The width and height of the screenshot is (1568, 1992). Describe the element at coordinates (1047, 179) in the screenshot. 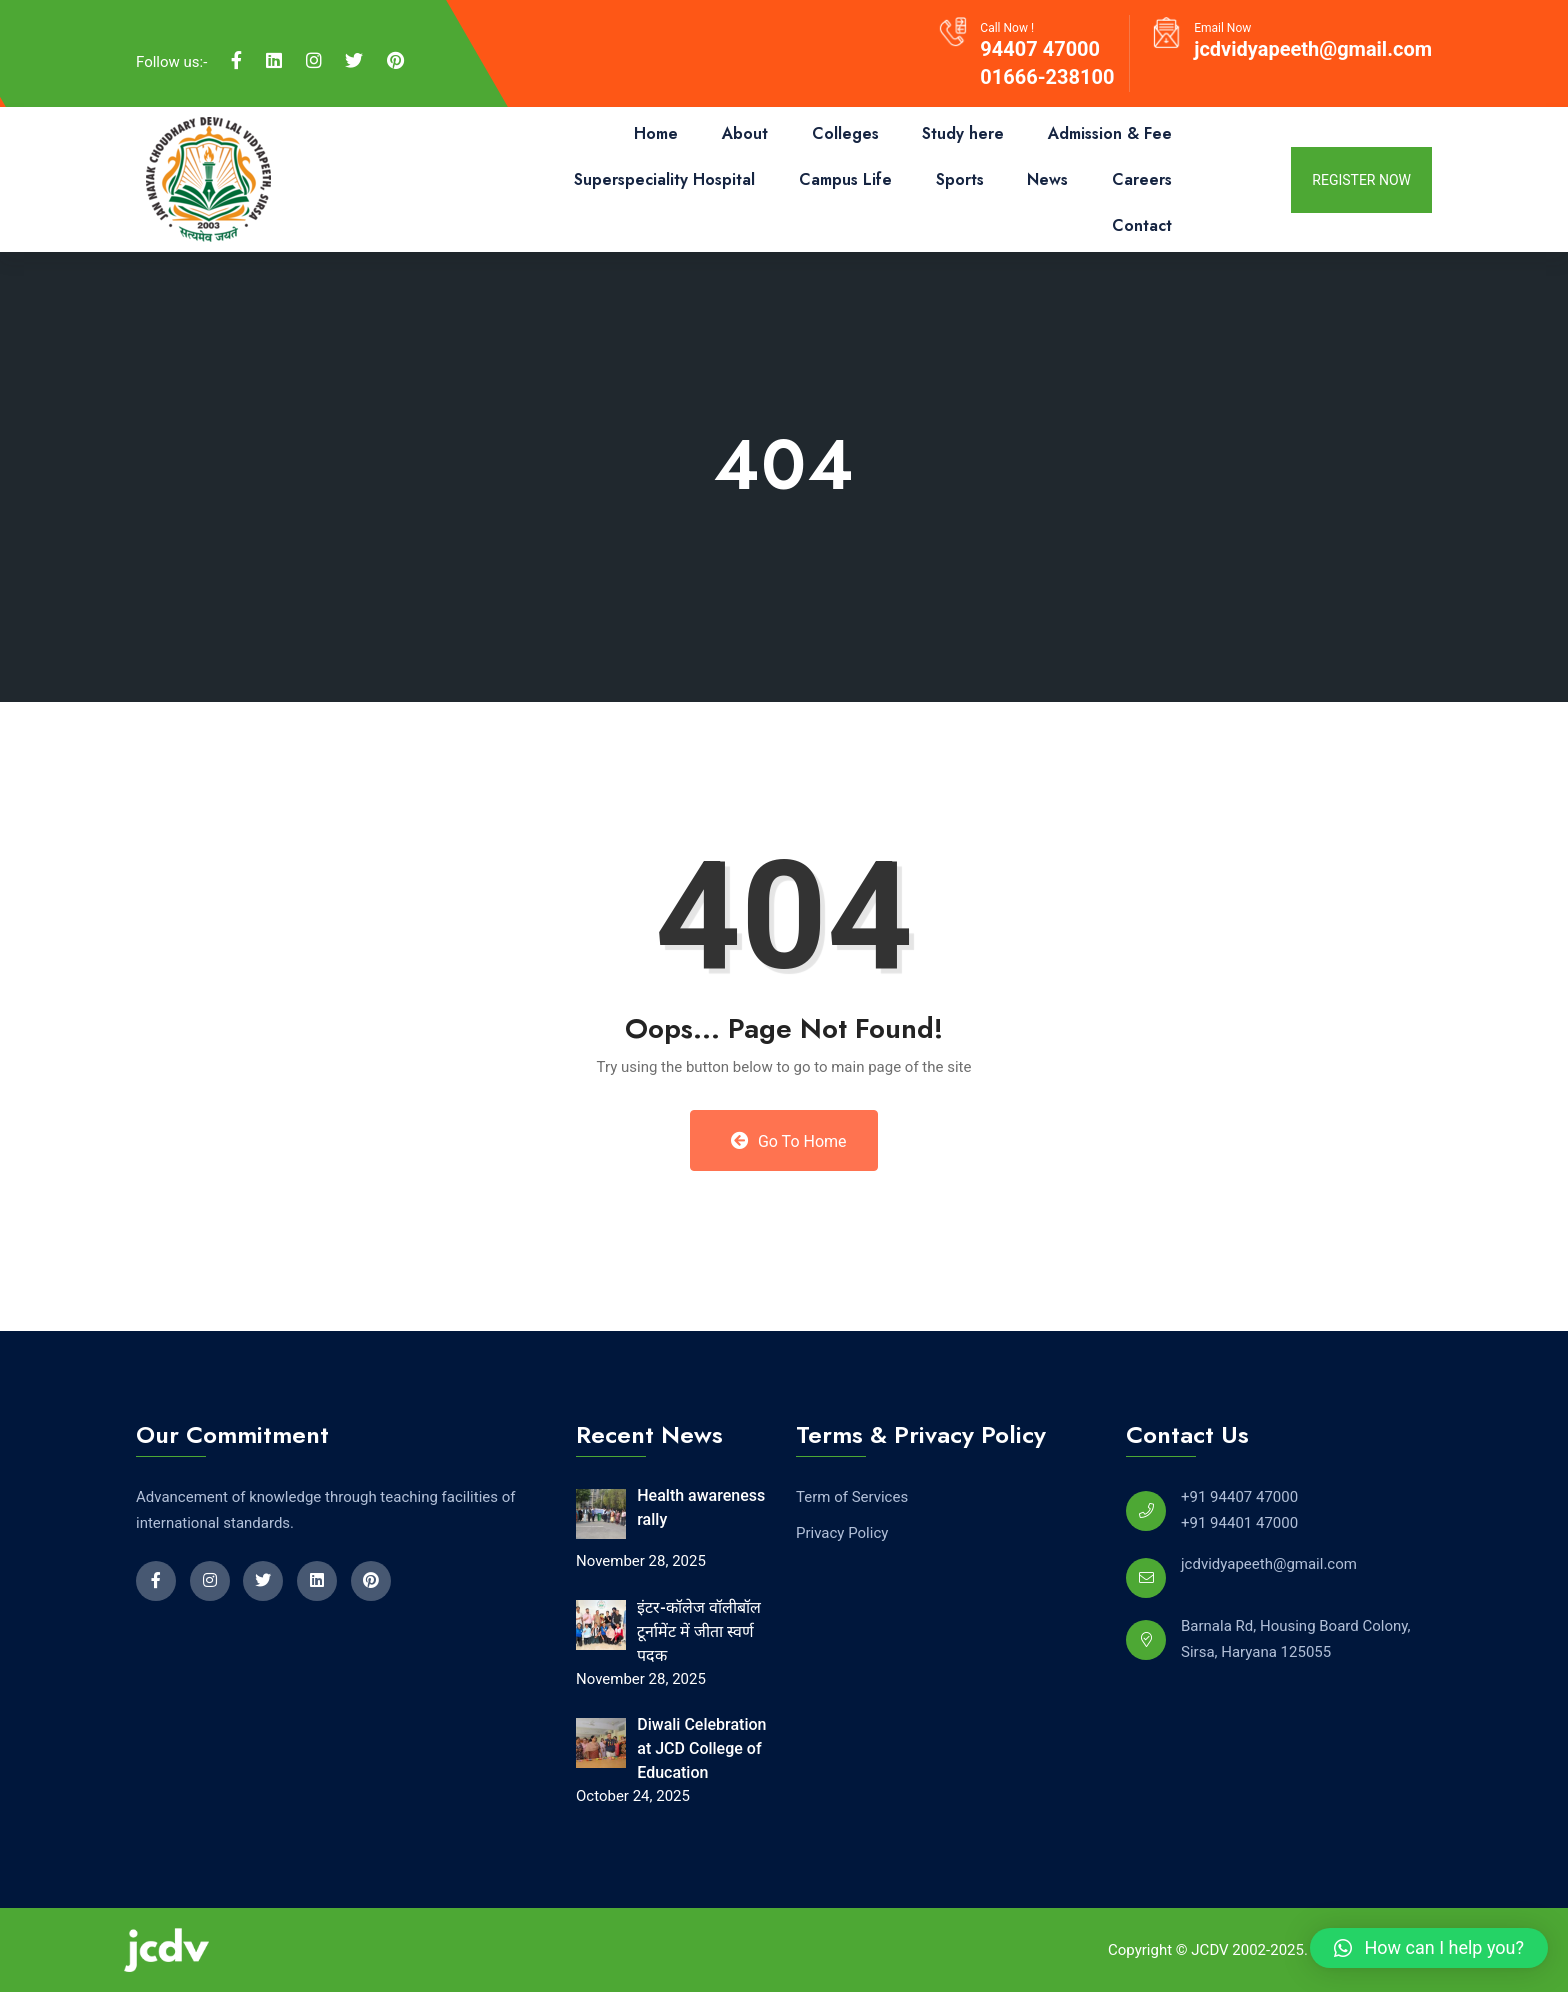

I see `News` at that location.